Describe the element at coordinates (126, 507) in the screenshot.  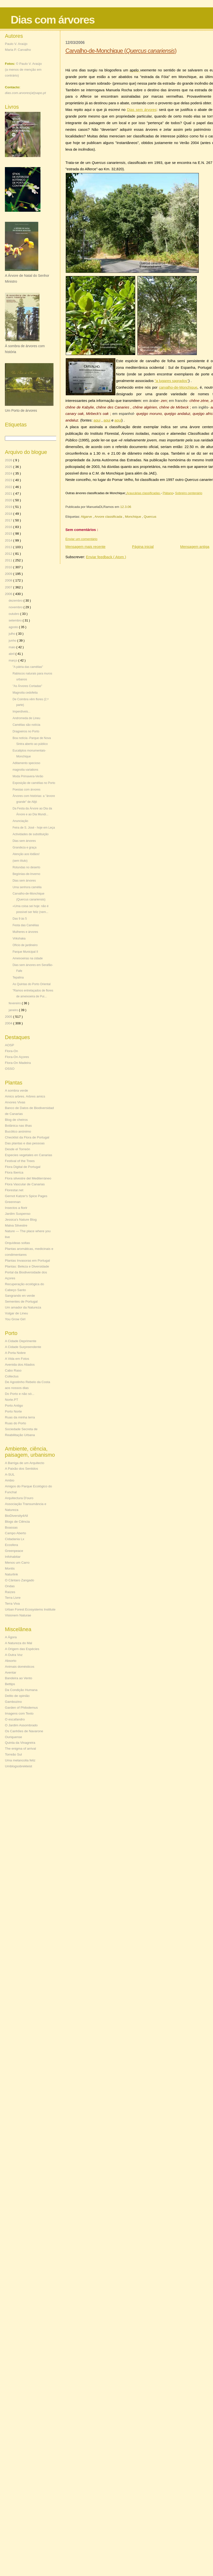
I see `12.3.06` at that location.